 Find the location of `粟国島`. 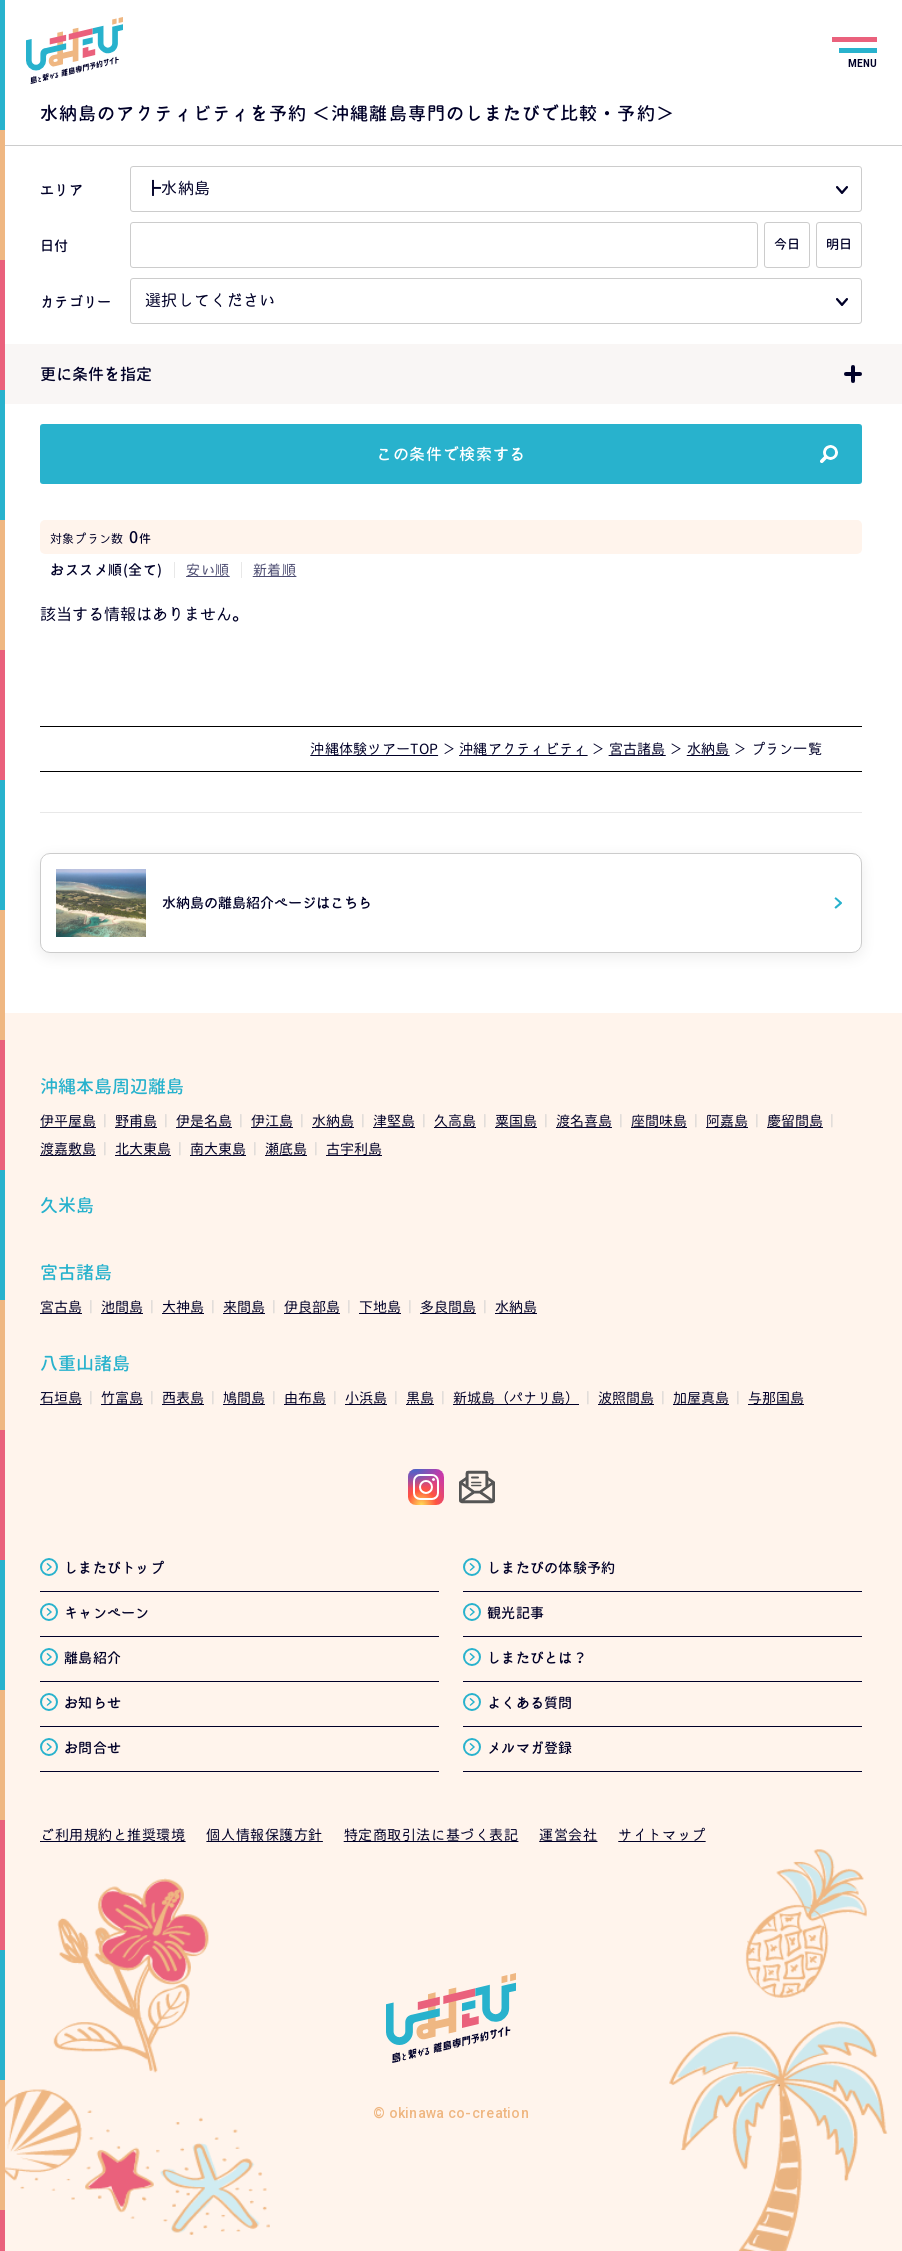

粟国島 is located at coordinates (516, 1120).